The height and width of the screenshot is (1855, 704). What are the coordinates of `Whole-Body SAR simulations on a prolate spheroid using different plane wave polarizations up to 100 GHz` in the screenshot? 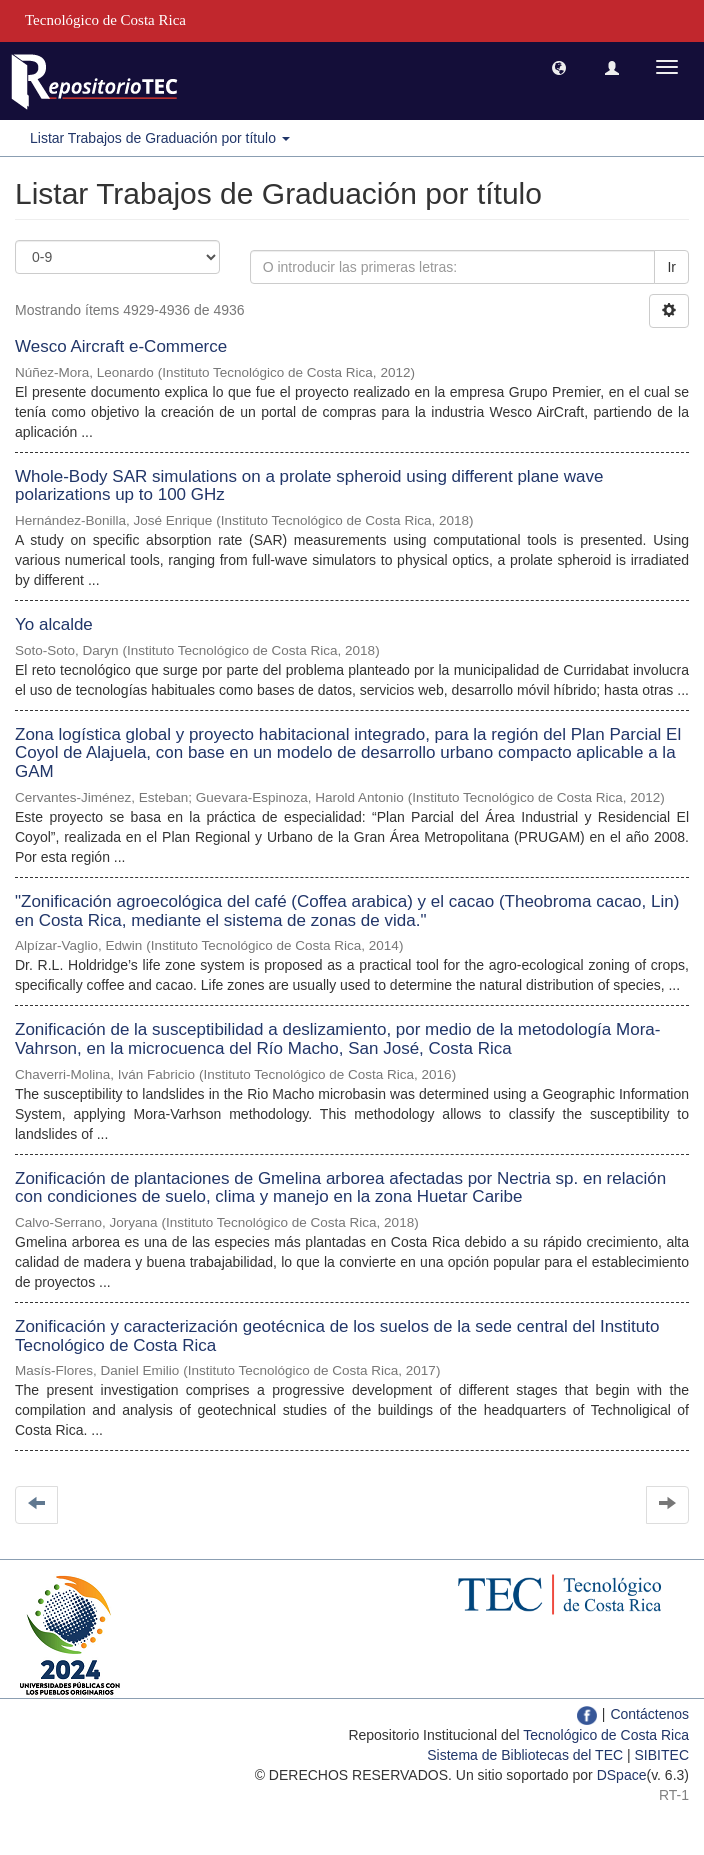 It's located at (309, 486).